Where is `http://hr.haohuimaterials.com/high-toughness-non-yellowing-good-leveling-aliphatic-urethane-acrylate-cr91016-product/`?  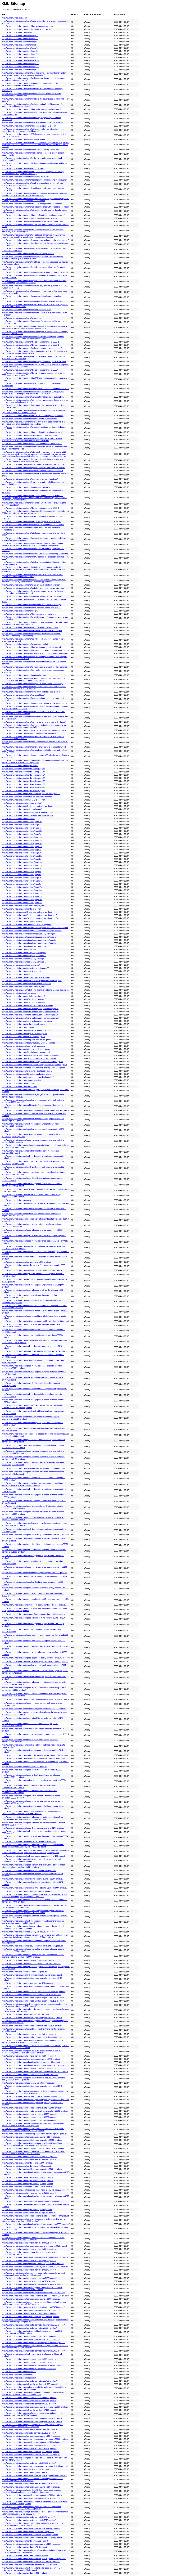
http://hr.haohuimaterials.com/high-toughness-non-yellowing-good-leveling-aliphatic-urethane-acrylate-cr91016-product/ is located at coordinates (33, 2124).